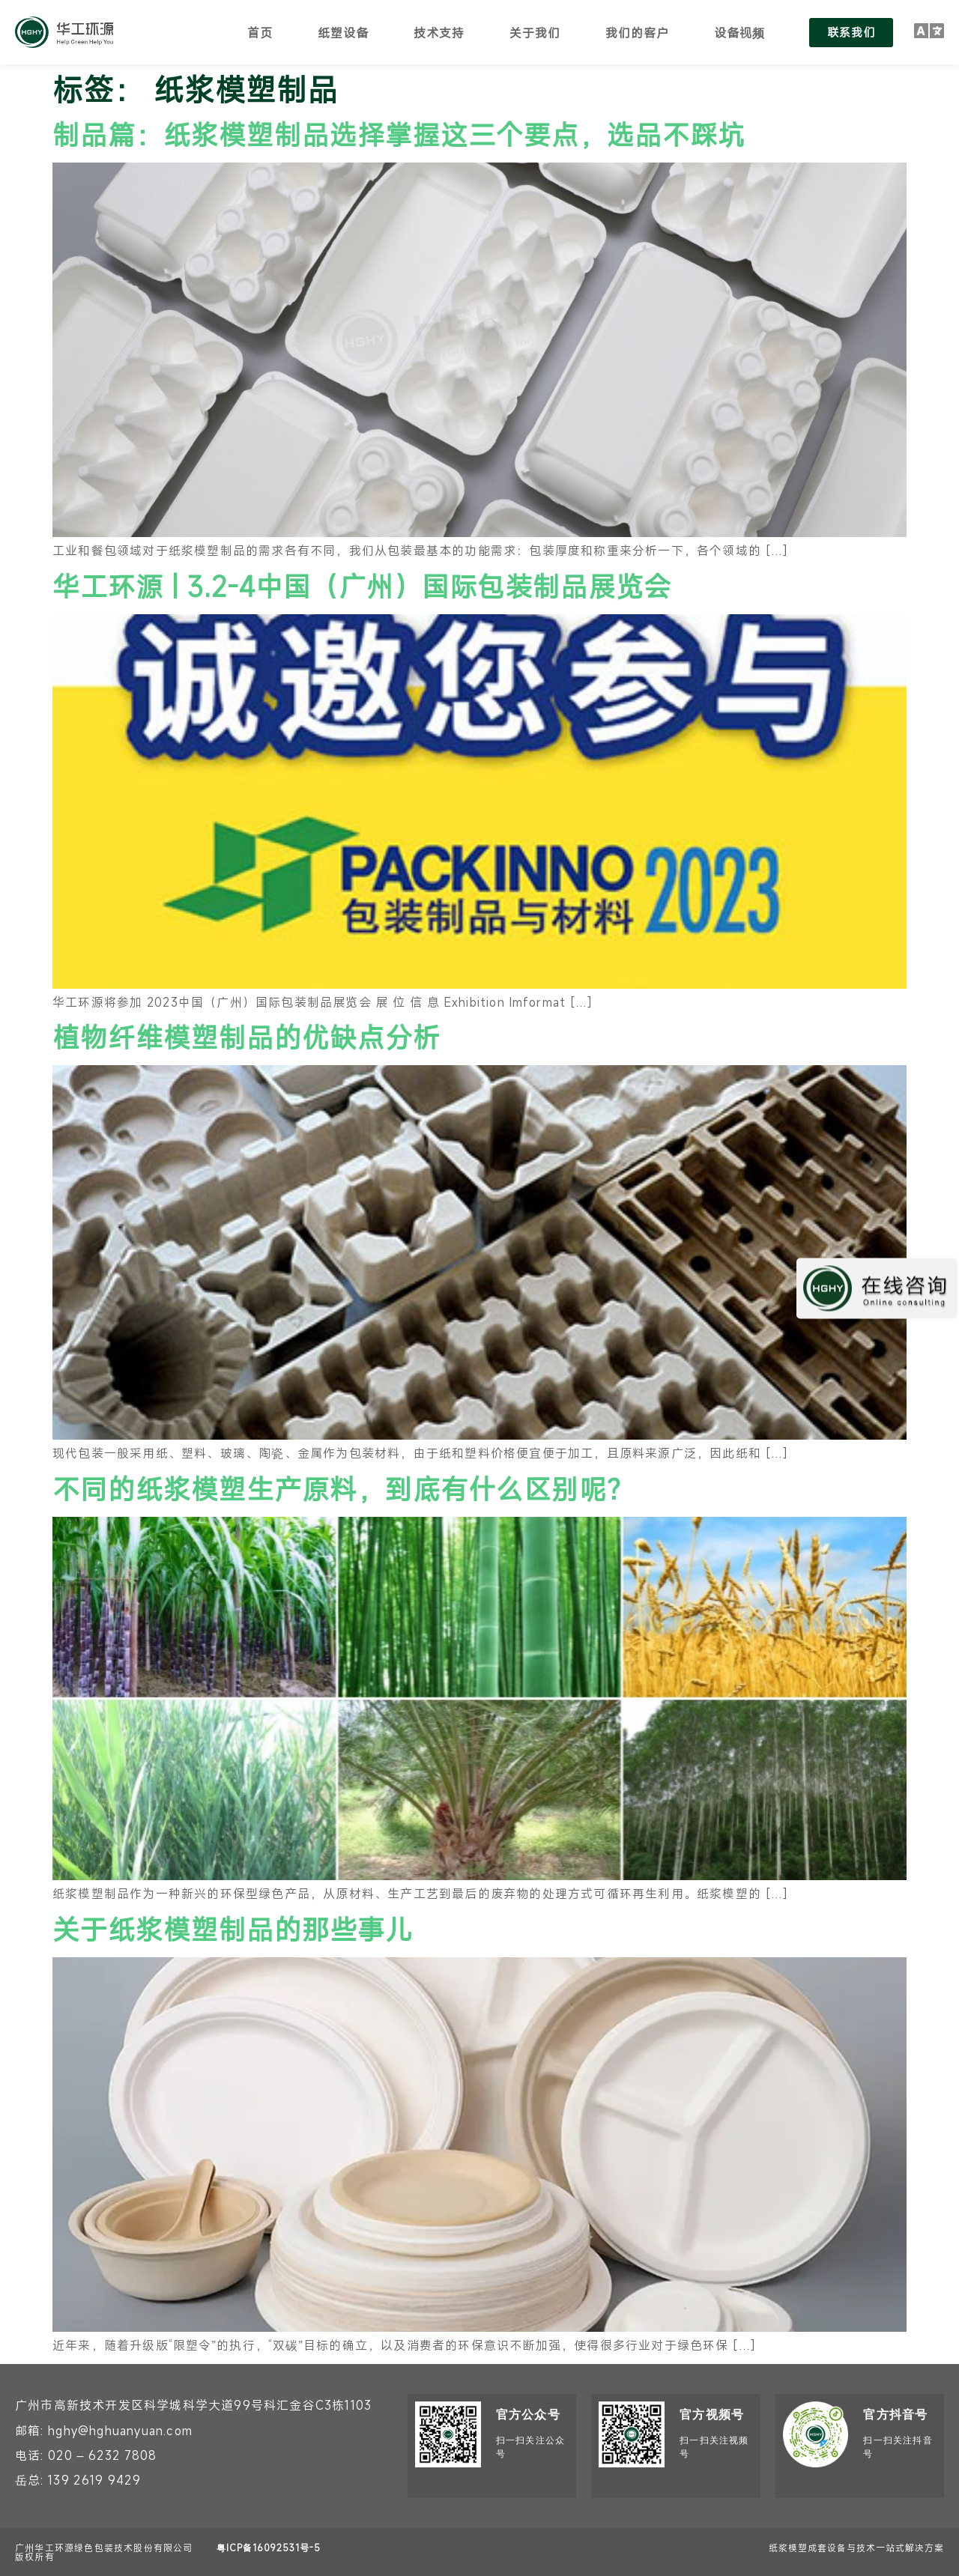 This screenshot has height=2576, width=959. What do you see at coordinates (739, 32) in the screenshot?
I see `设备视频` at bounding box center [739, 32].